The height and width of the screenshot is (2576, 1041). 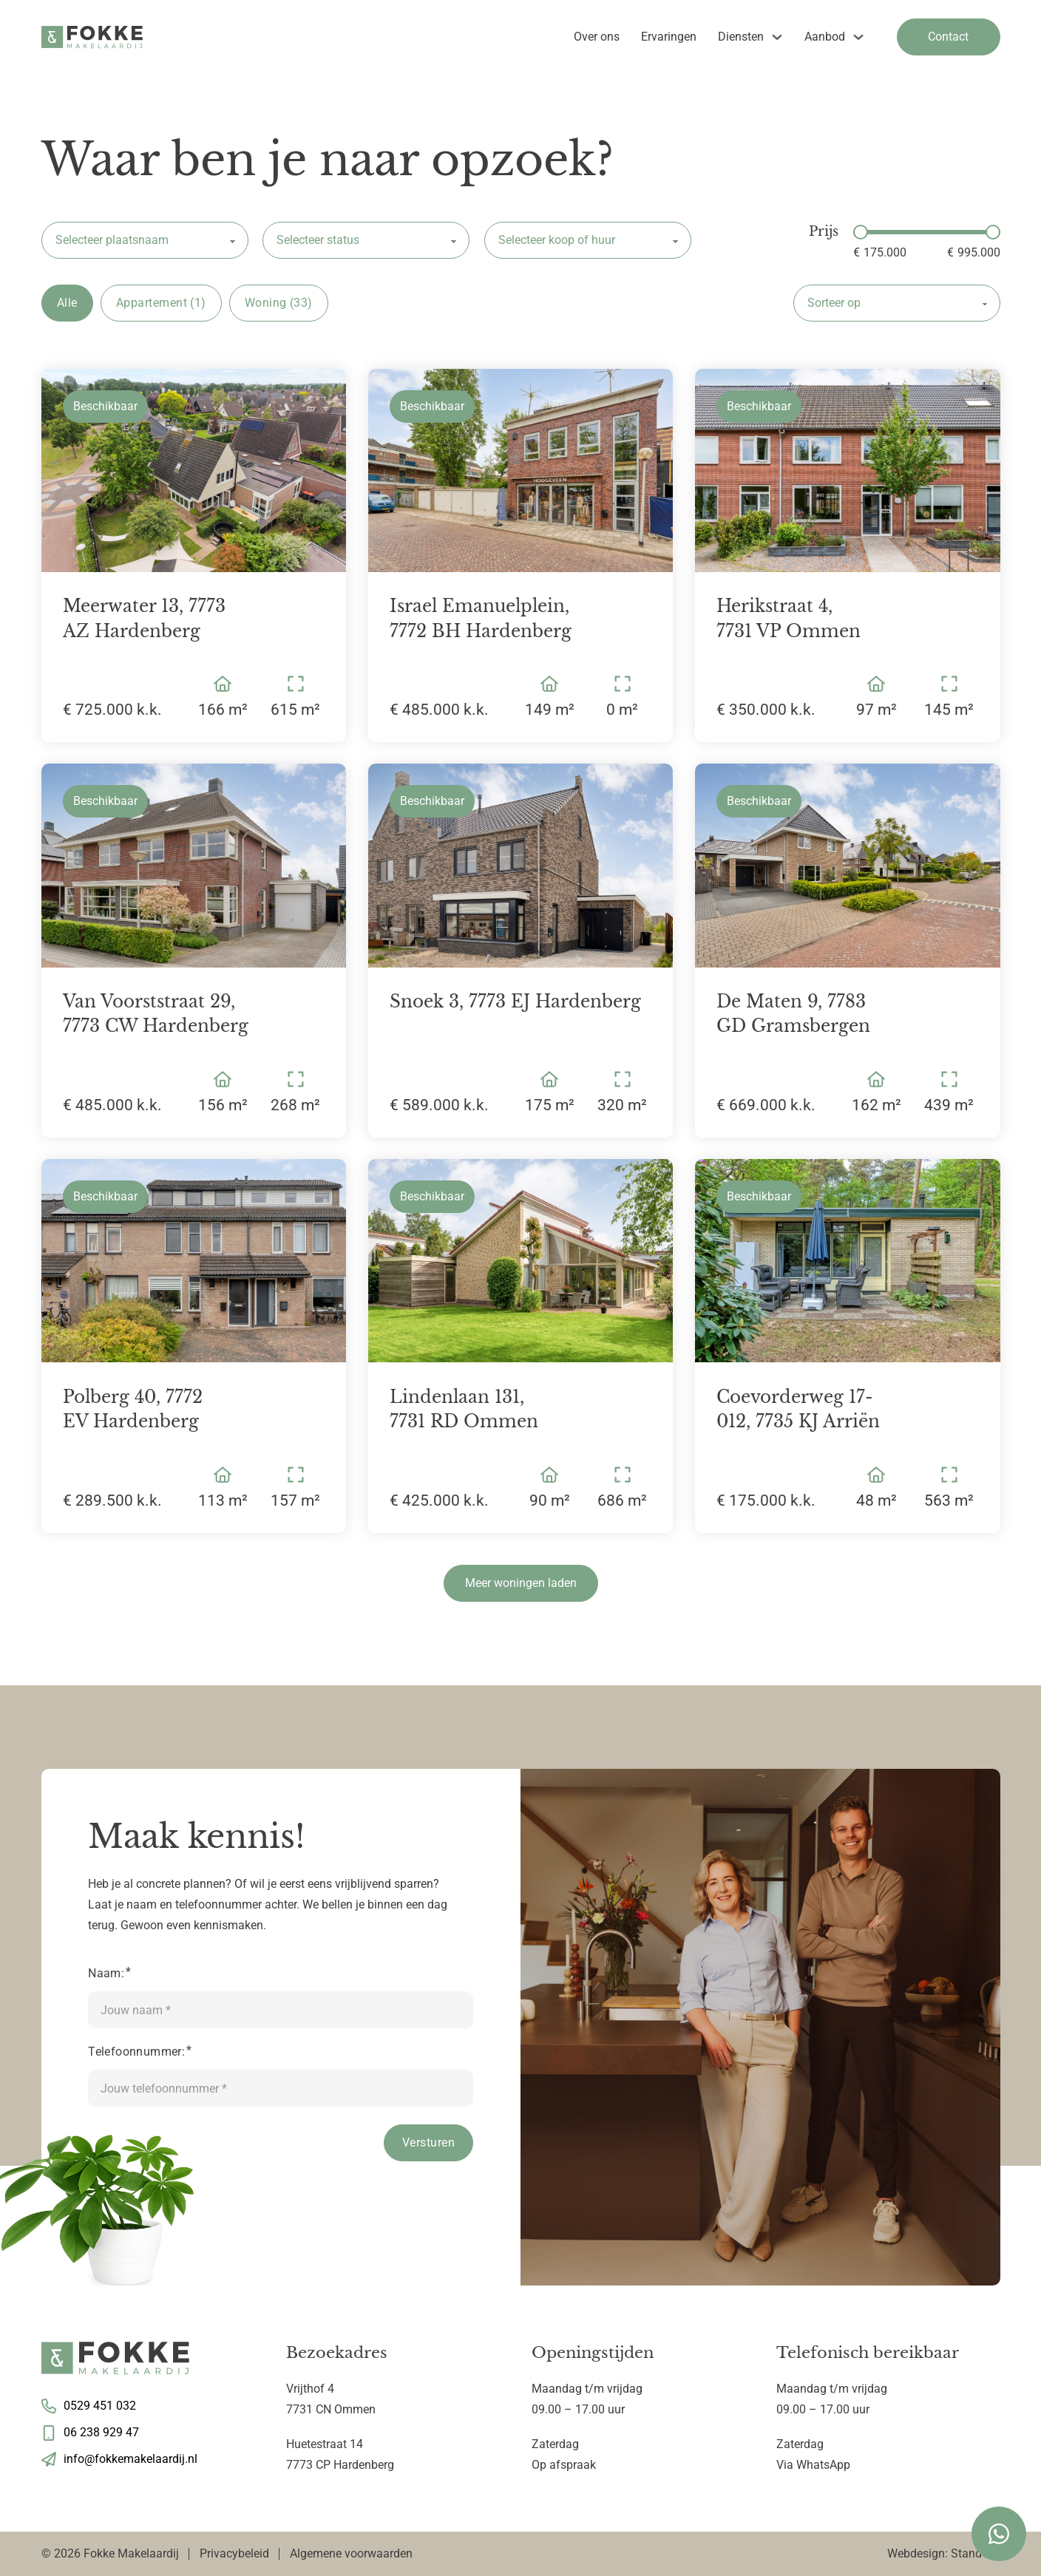 I want to click on Diensten, so click(x=741, y=37).